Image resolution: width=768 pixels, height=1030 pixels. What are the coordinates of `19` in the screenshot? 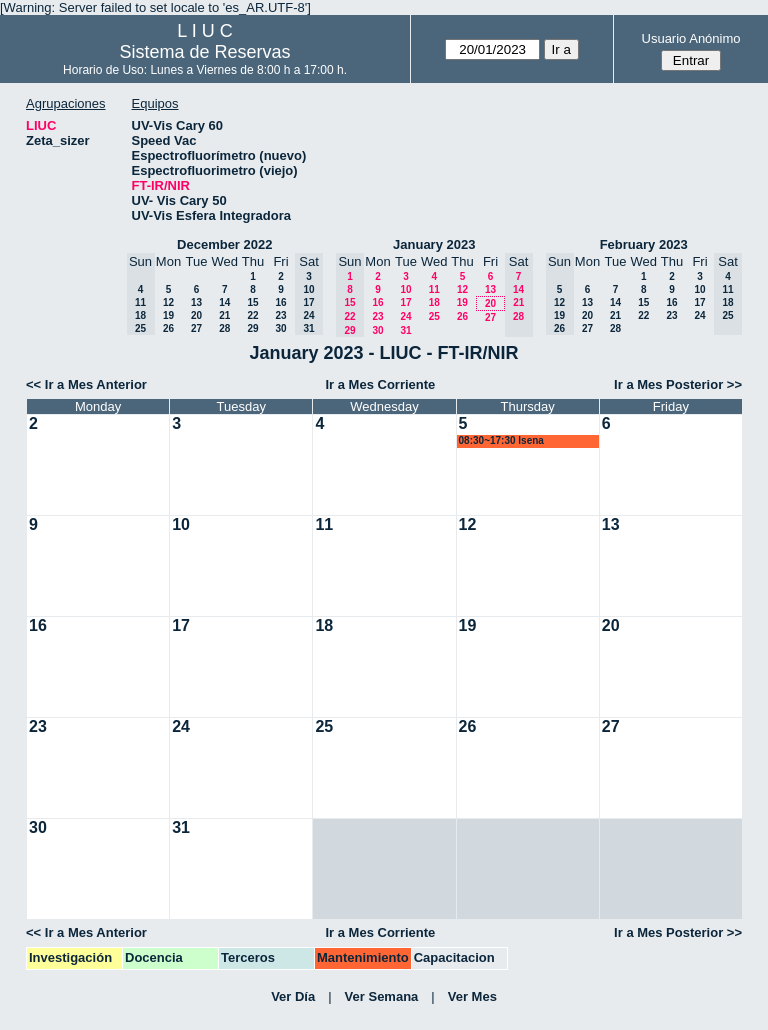 It's located at (168, 315).